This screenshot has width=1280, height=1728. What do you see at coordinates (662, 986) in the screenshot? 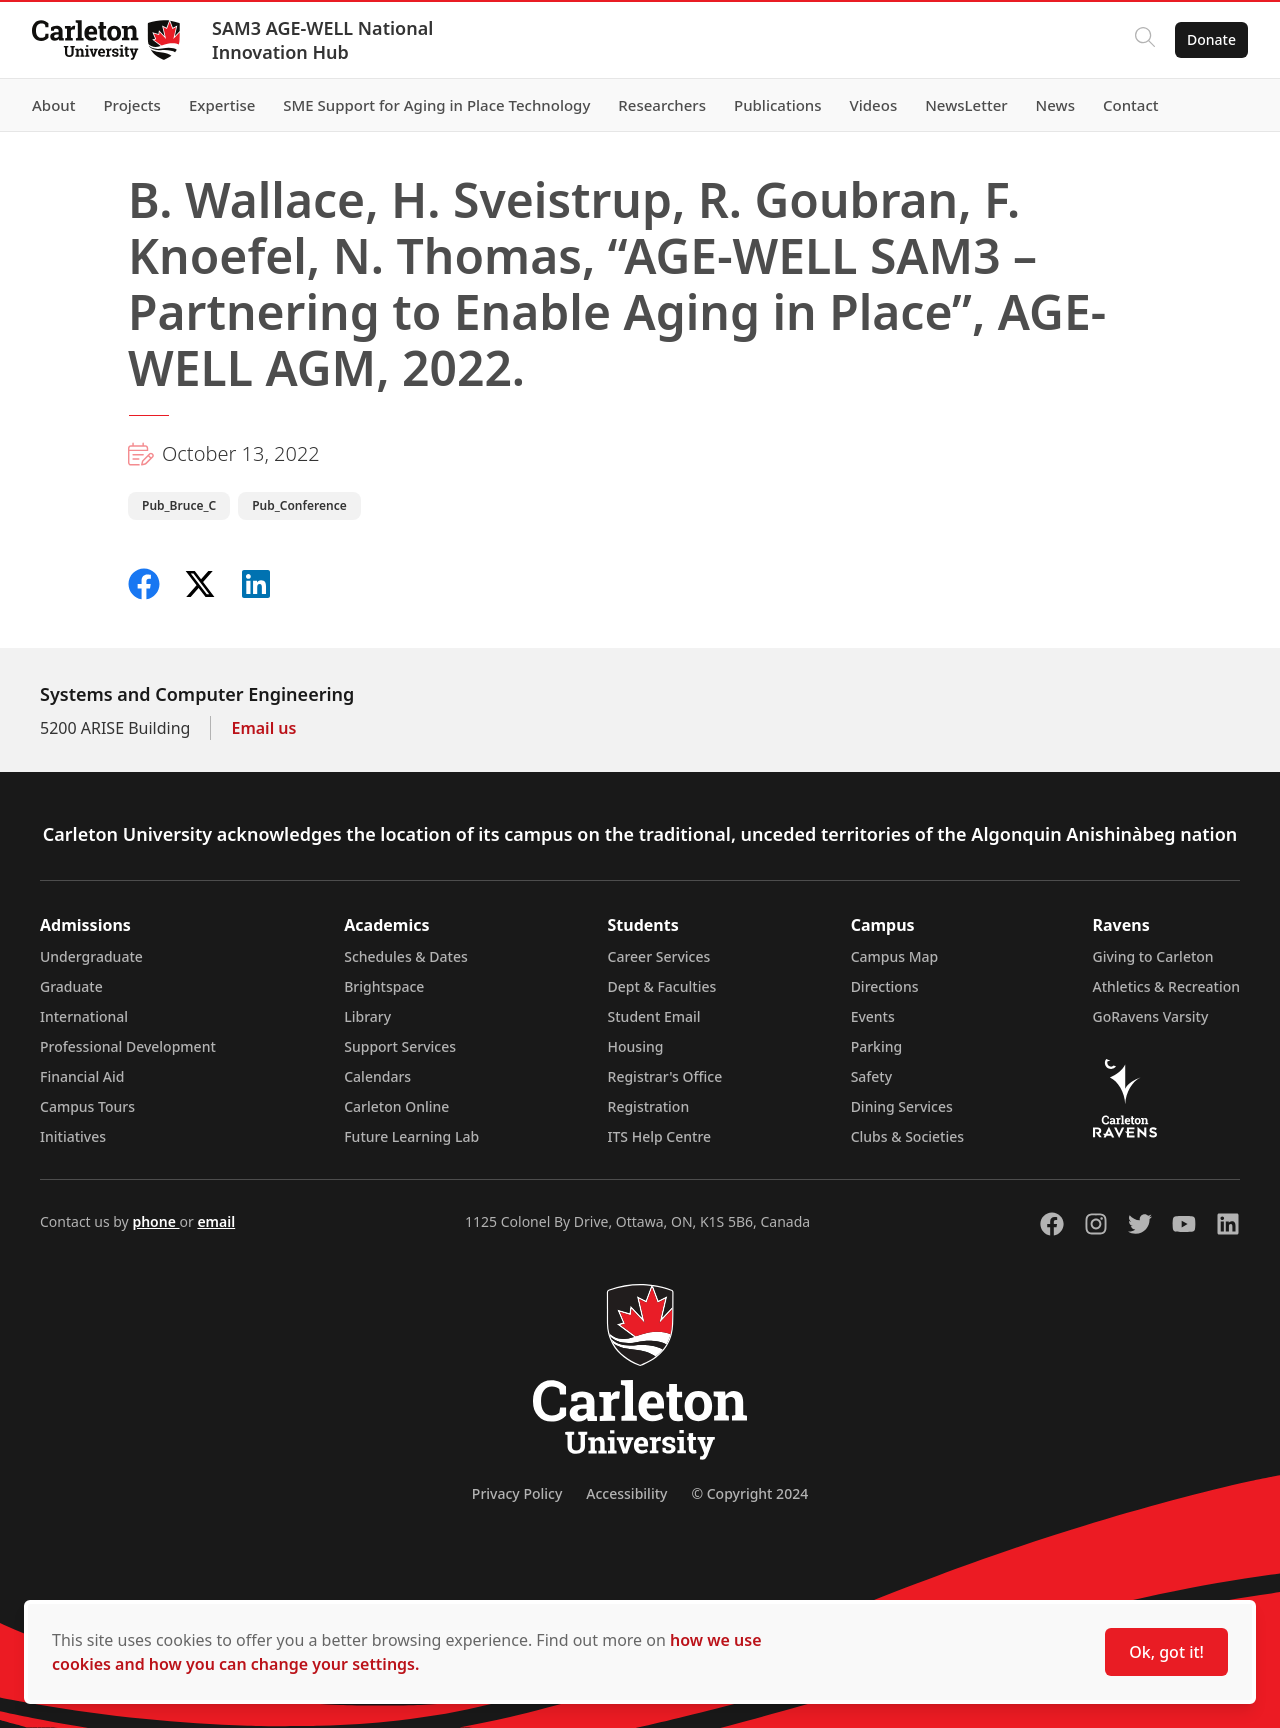
I see `Dept & Faculties` at bounding box center [662, 986].